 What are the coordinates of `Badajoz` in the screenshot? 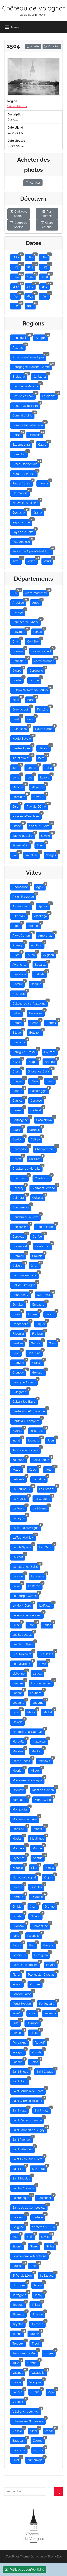 It's located at (41, 963).